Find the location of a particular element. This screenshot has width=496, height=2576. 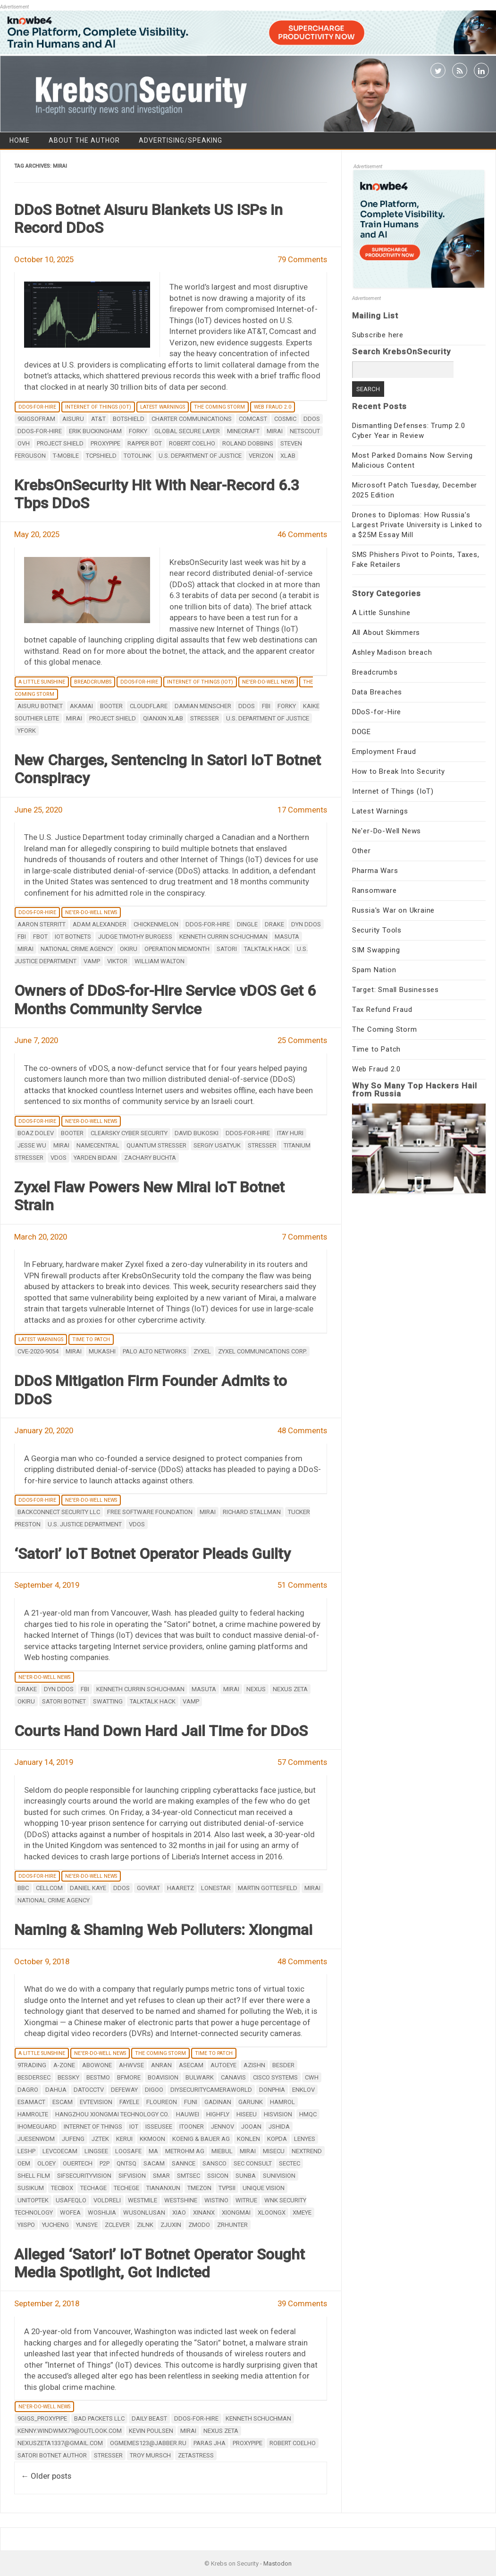

BBC is located at coordinates (23, 1887).